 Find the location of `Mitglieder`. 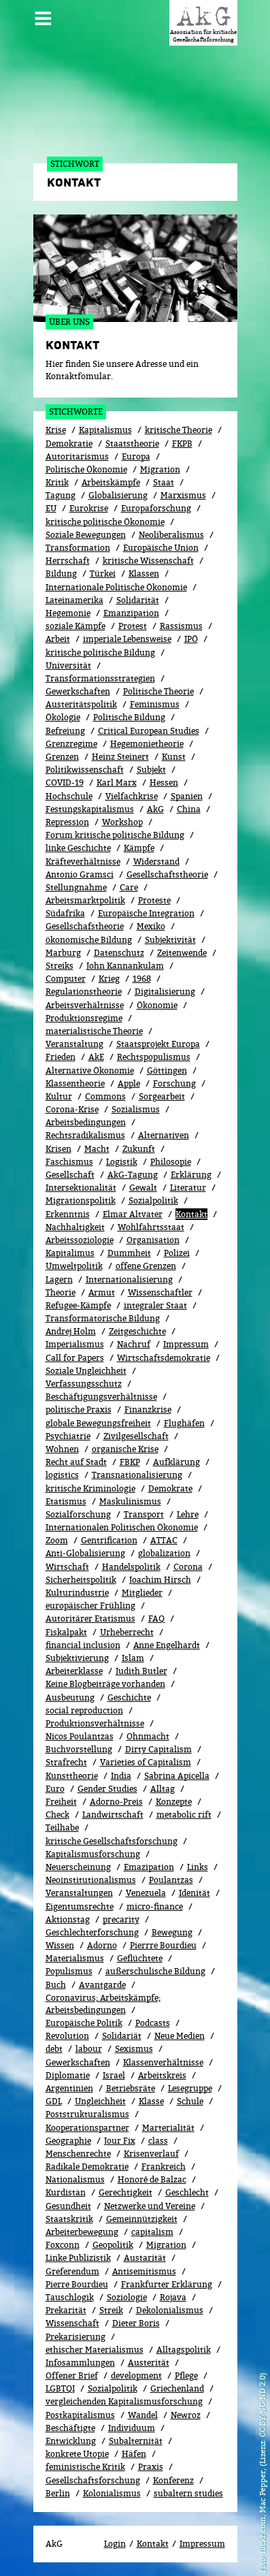

Mitglieder is located at coordinates (142, 1592).